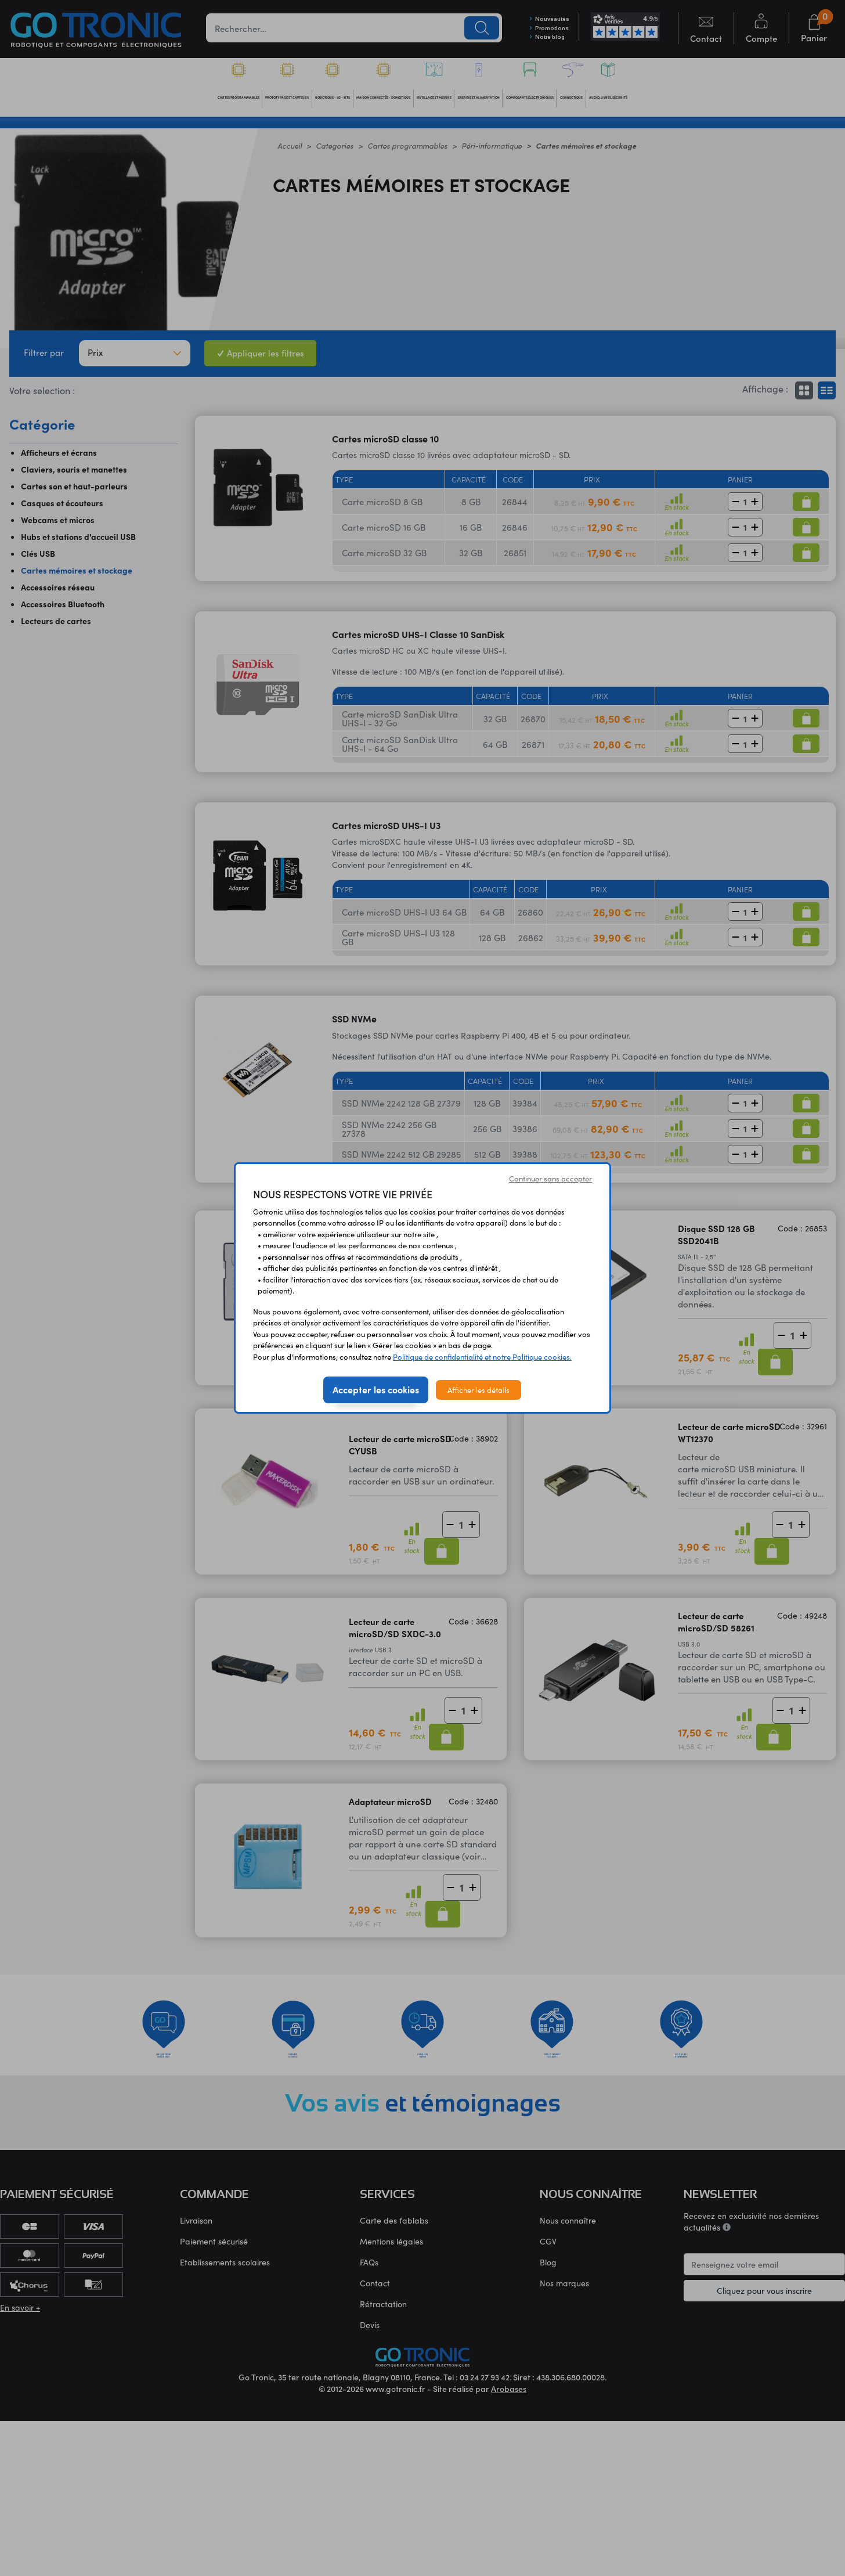 The height and width of the screenshot is (2576, 845). I want to click on Accepter les cookies, so click(376, 1389).